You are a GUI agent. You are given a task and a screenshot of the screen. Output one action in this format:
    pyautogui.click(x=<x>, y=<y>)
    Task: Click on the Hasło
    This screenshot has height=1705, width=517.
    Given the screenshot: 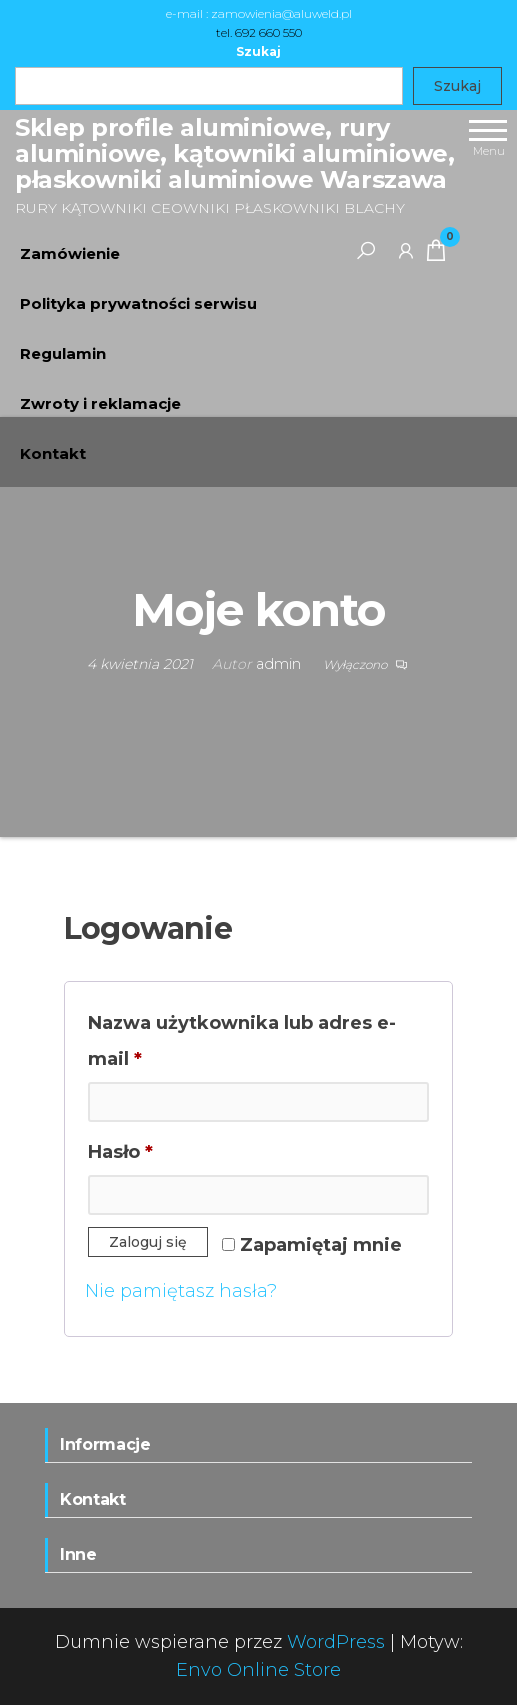 What is the action you would take?
    pyautogui.click(x=175, y=1148)
    